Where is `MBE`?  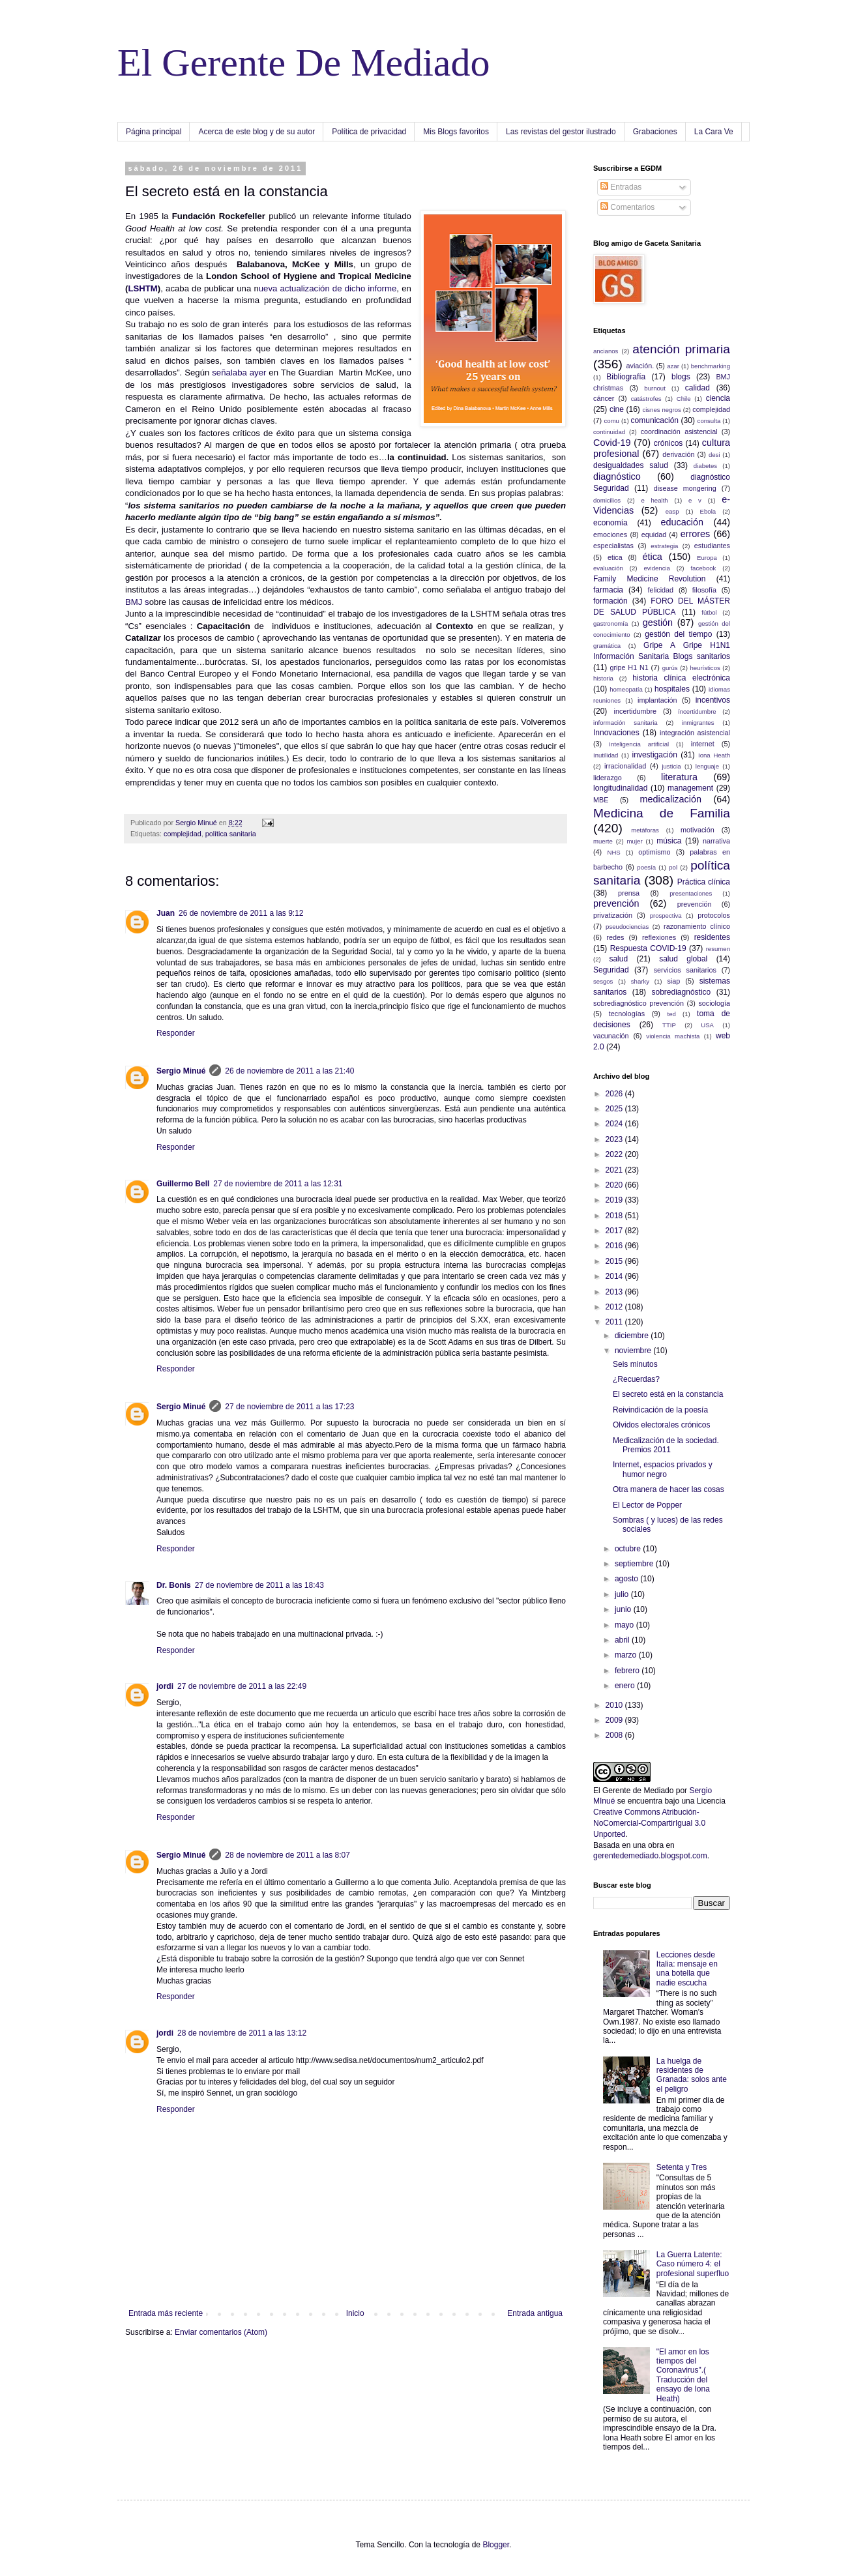 MBE is located at coordinates (600, 800).